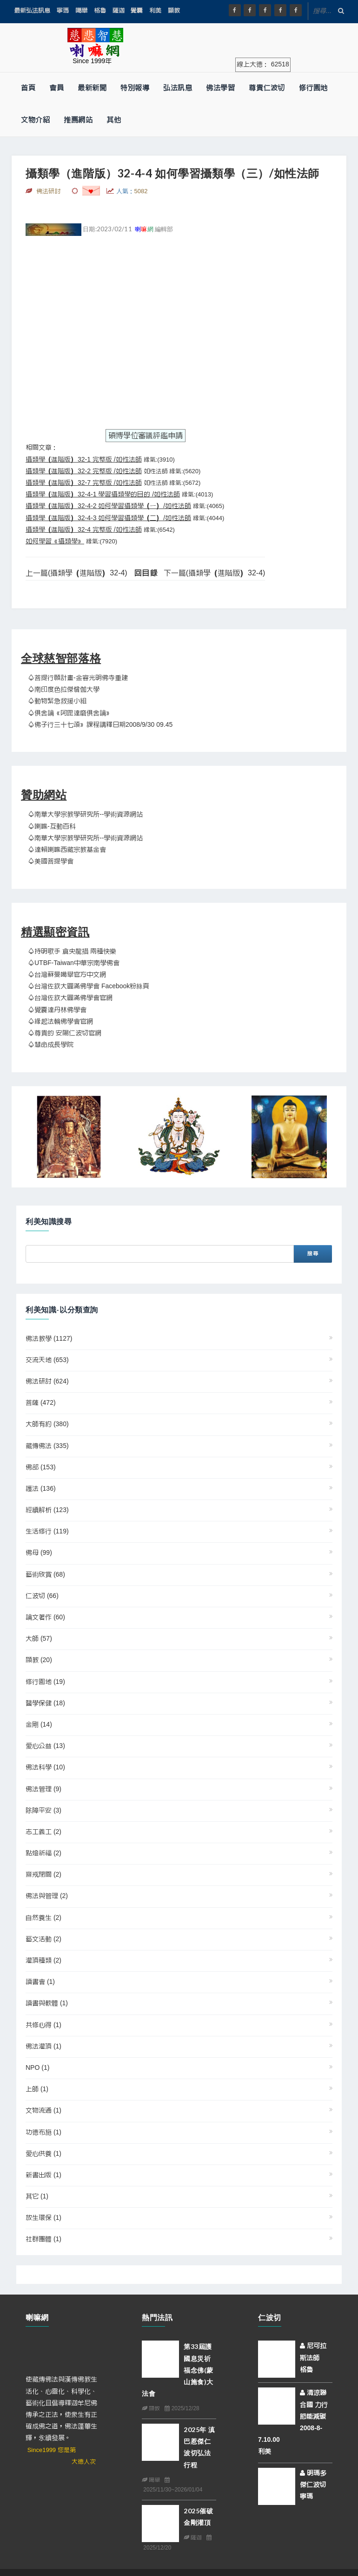 The width and height of the screenshot is (358, 2576). I want to click on ♤俱舍論《阿毘達磨俱舍論》, so click(70, 713).